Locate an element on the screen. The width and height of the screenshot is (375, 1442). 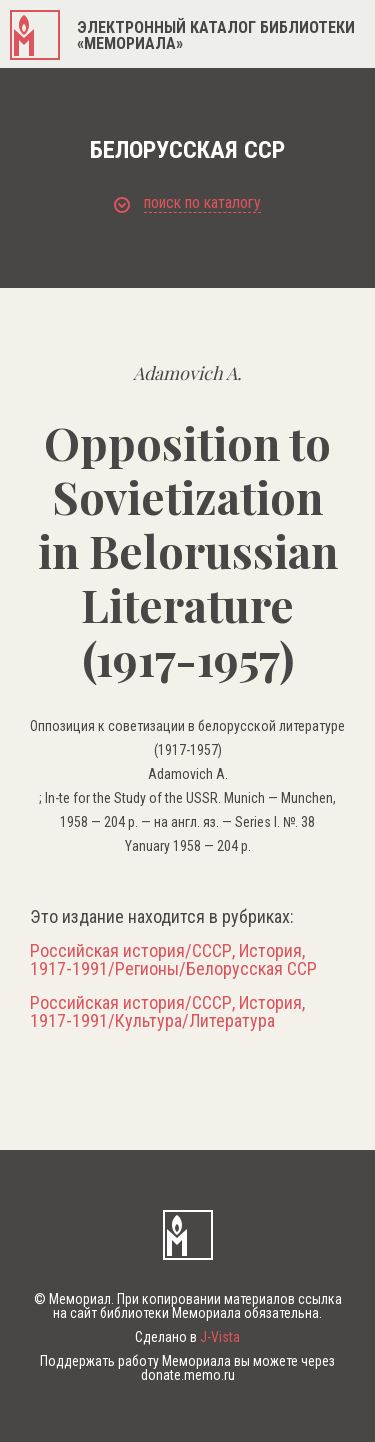
donate.memo.ru is located at coordinates (188, 1375).